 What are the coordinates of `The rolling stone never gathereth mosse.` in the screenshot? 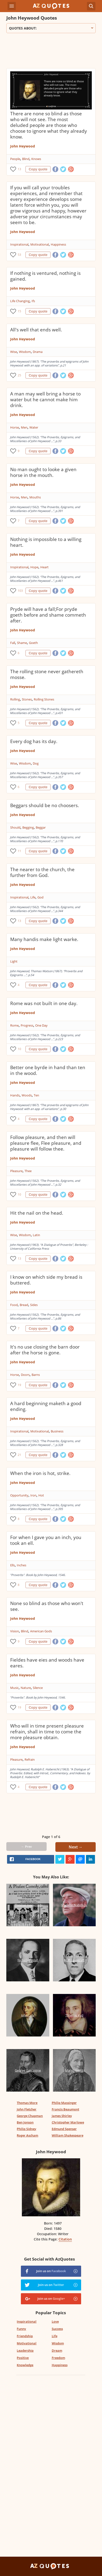 It's located at (46, 674).